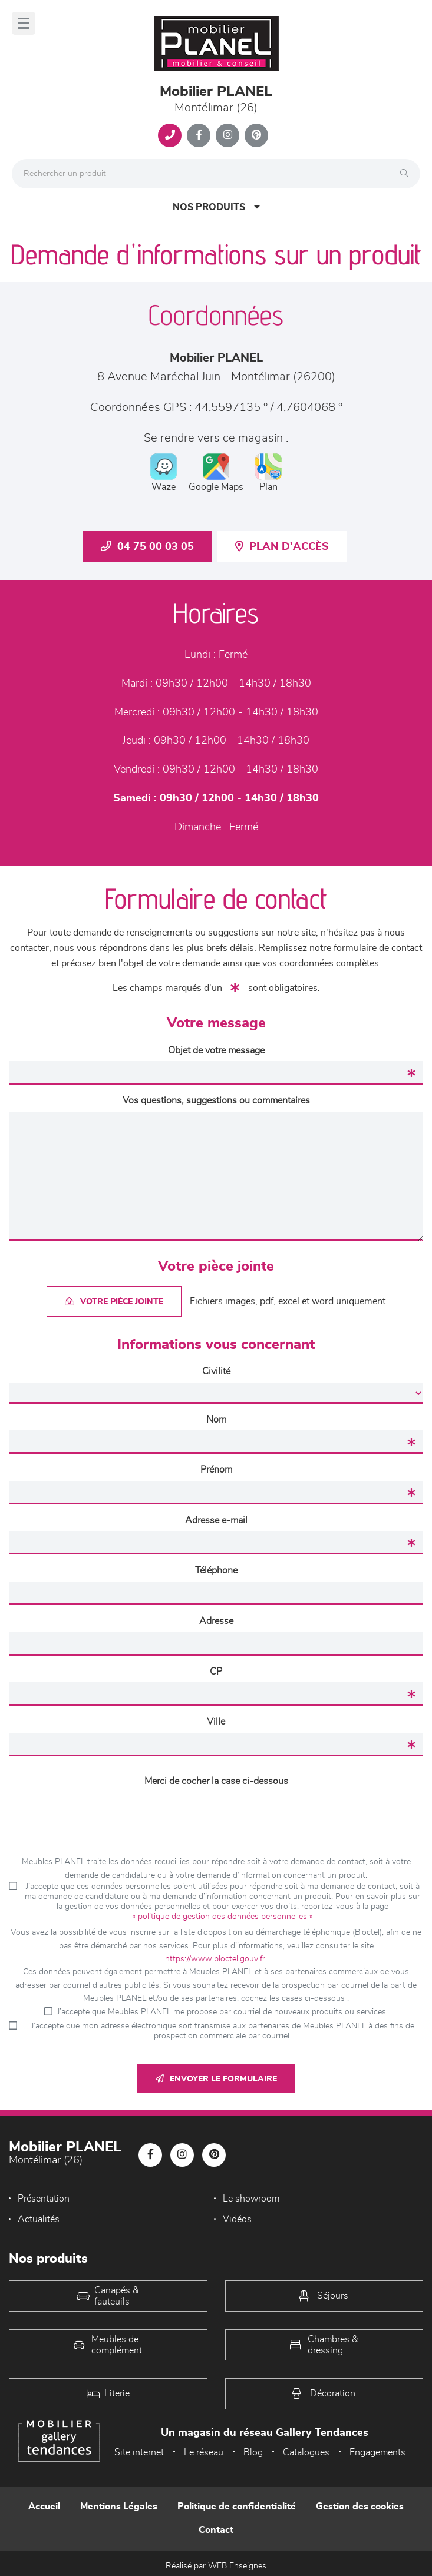  What do you see at coordinates (114, 1301) in the screenshot?
I see `Votre pièce jointe` at bounding box center [114, 1301].